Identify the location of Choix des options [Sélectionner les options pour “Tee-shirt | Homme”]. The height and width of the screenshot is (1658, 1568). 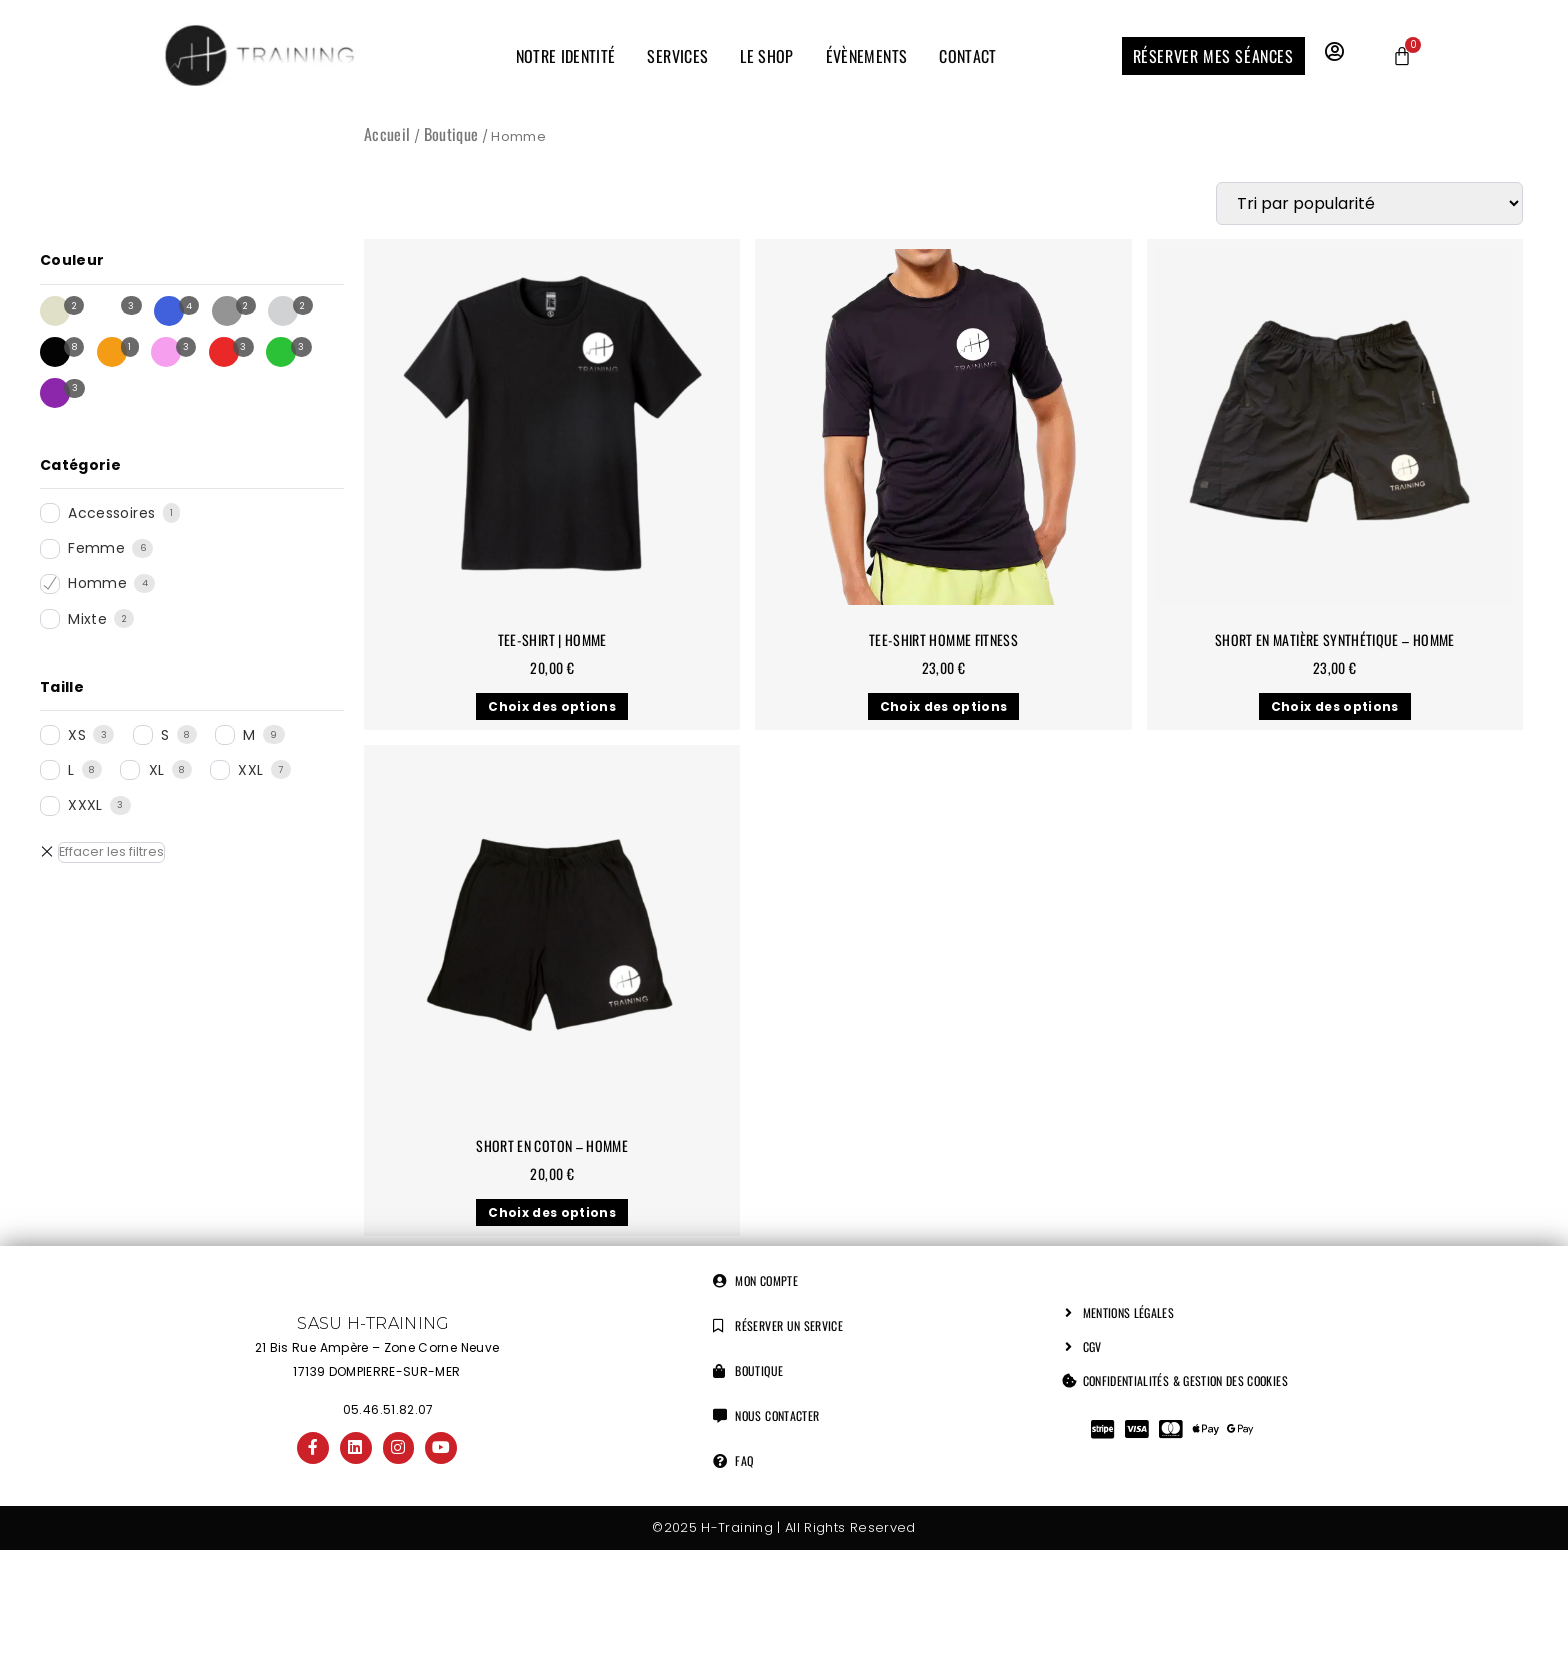
(552, 706).